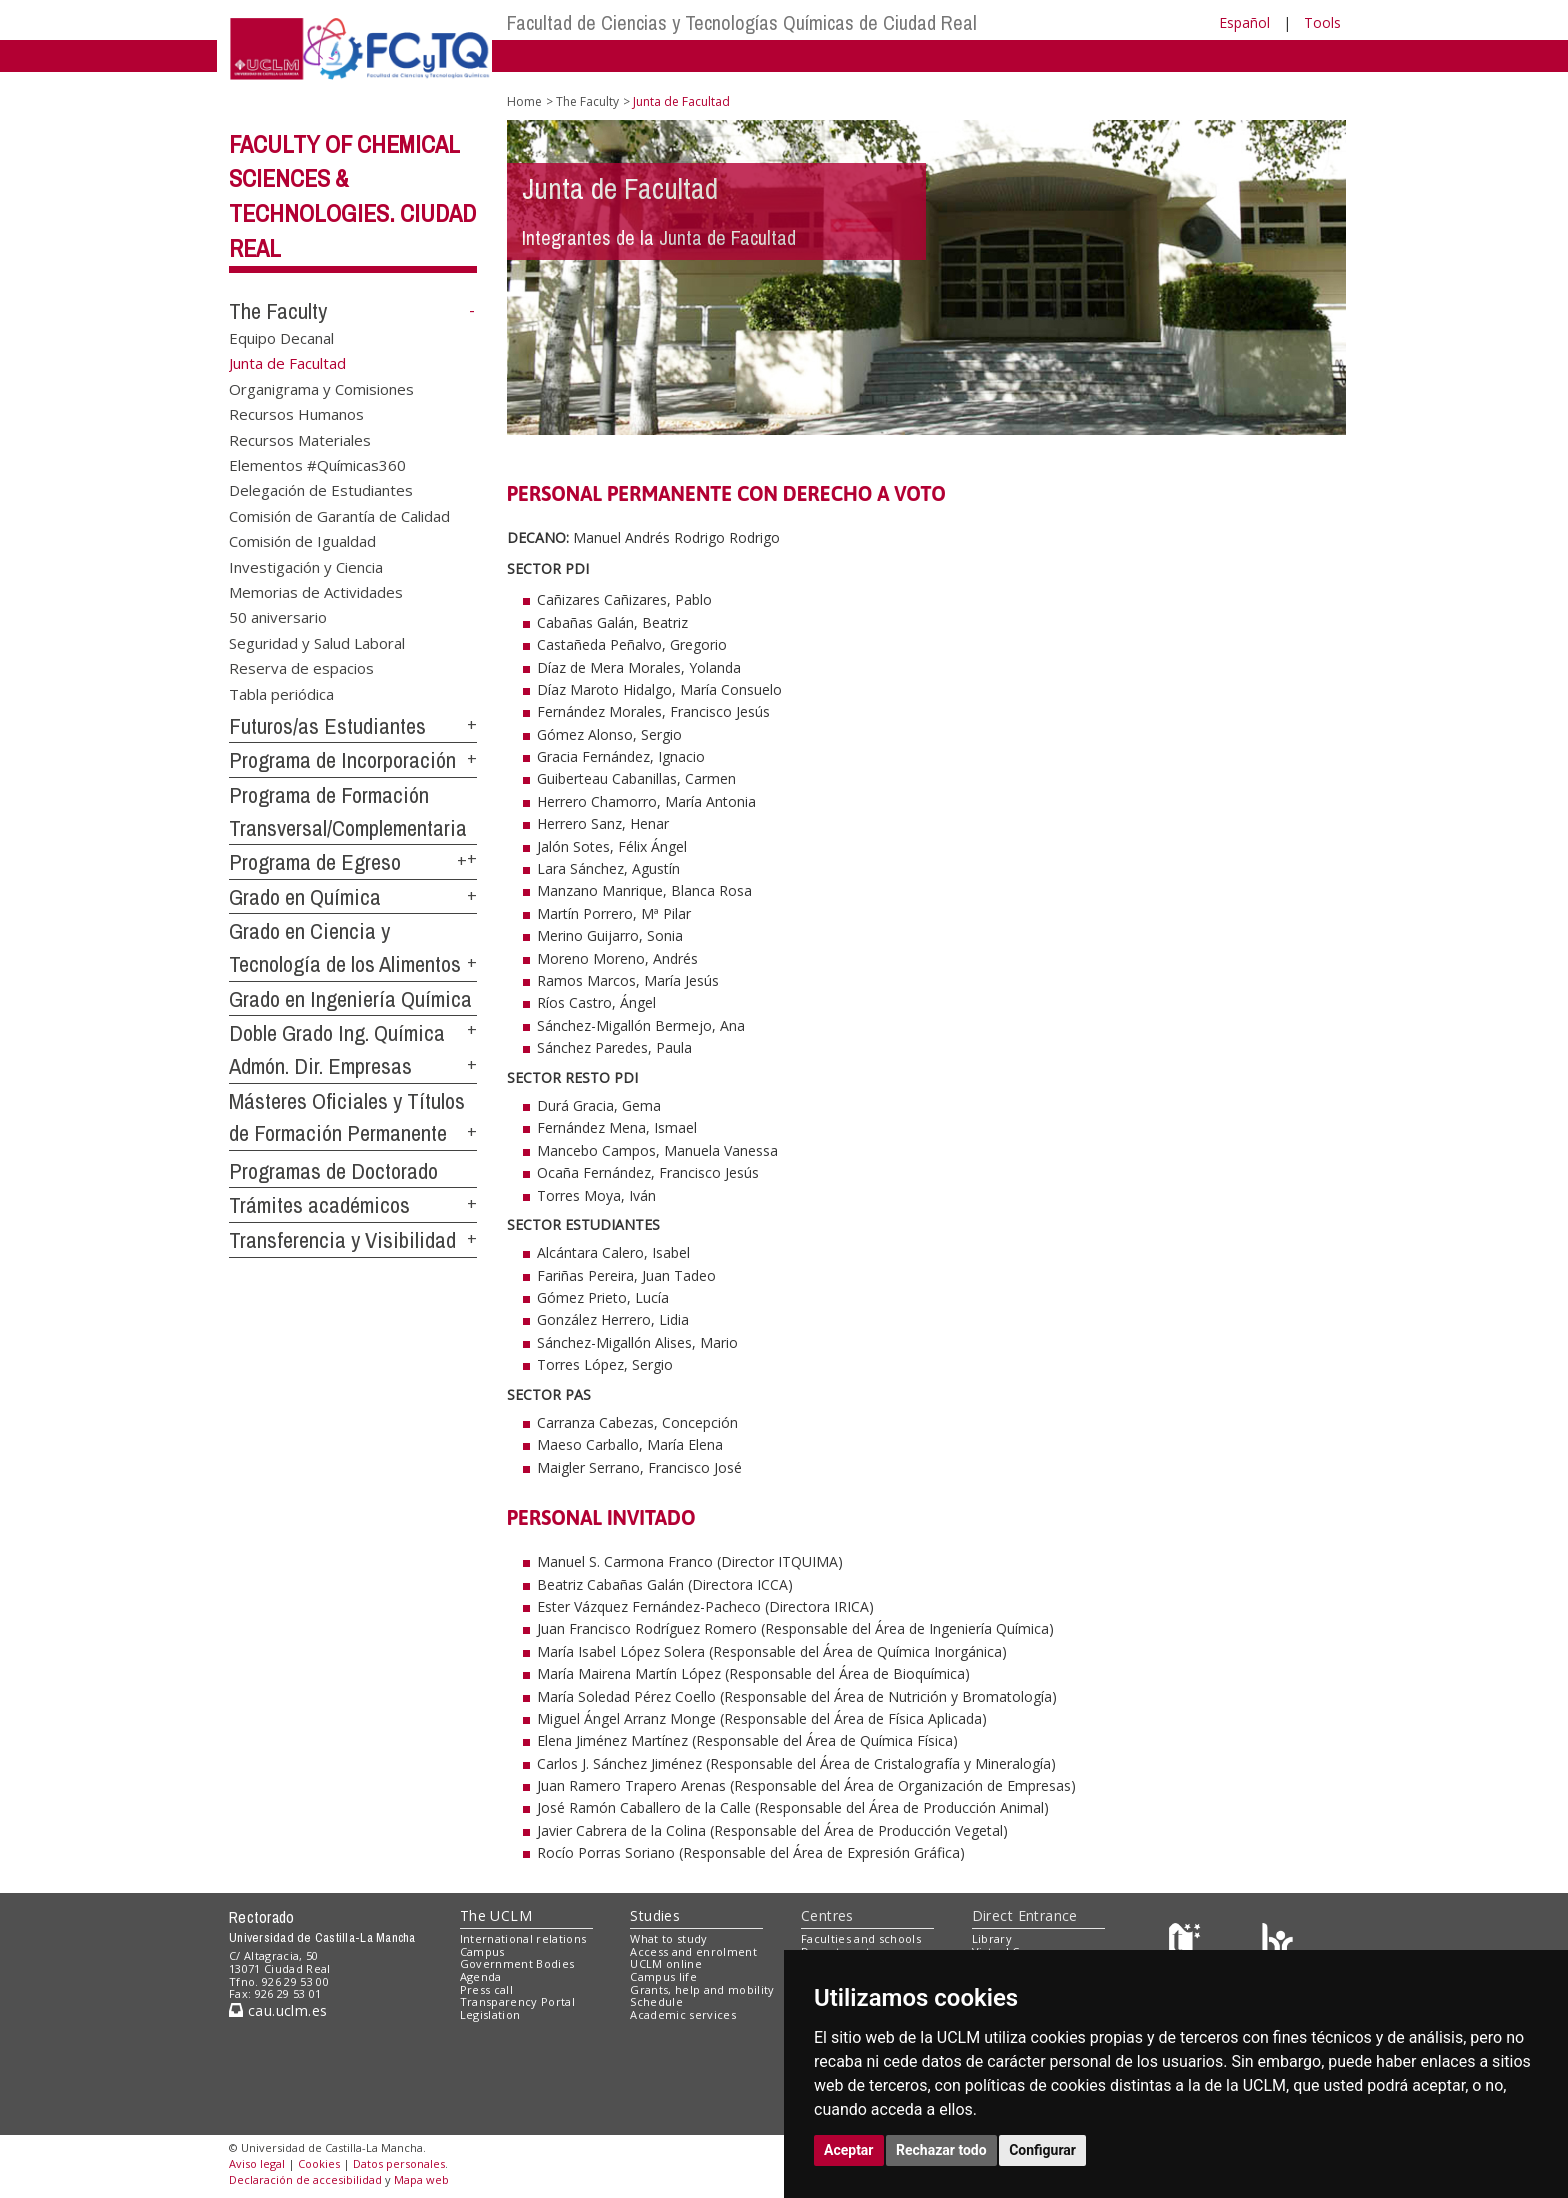 Image resolution: width=1568 pixels, height=2198 pixels. I want to click on Home, so click(524, 101).